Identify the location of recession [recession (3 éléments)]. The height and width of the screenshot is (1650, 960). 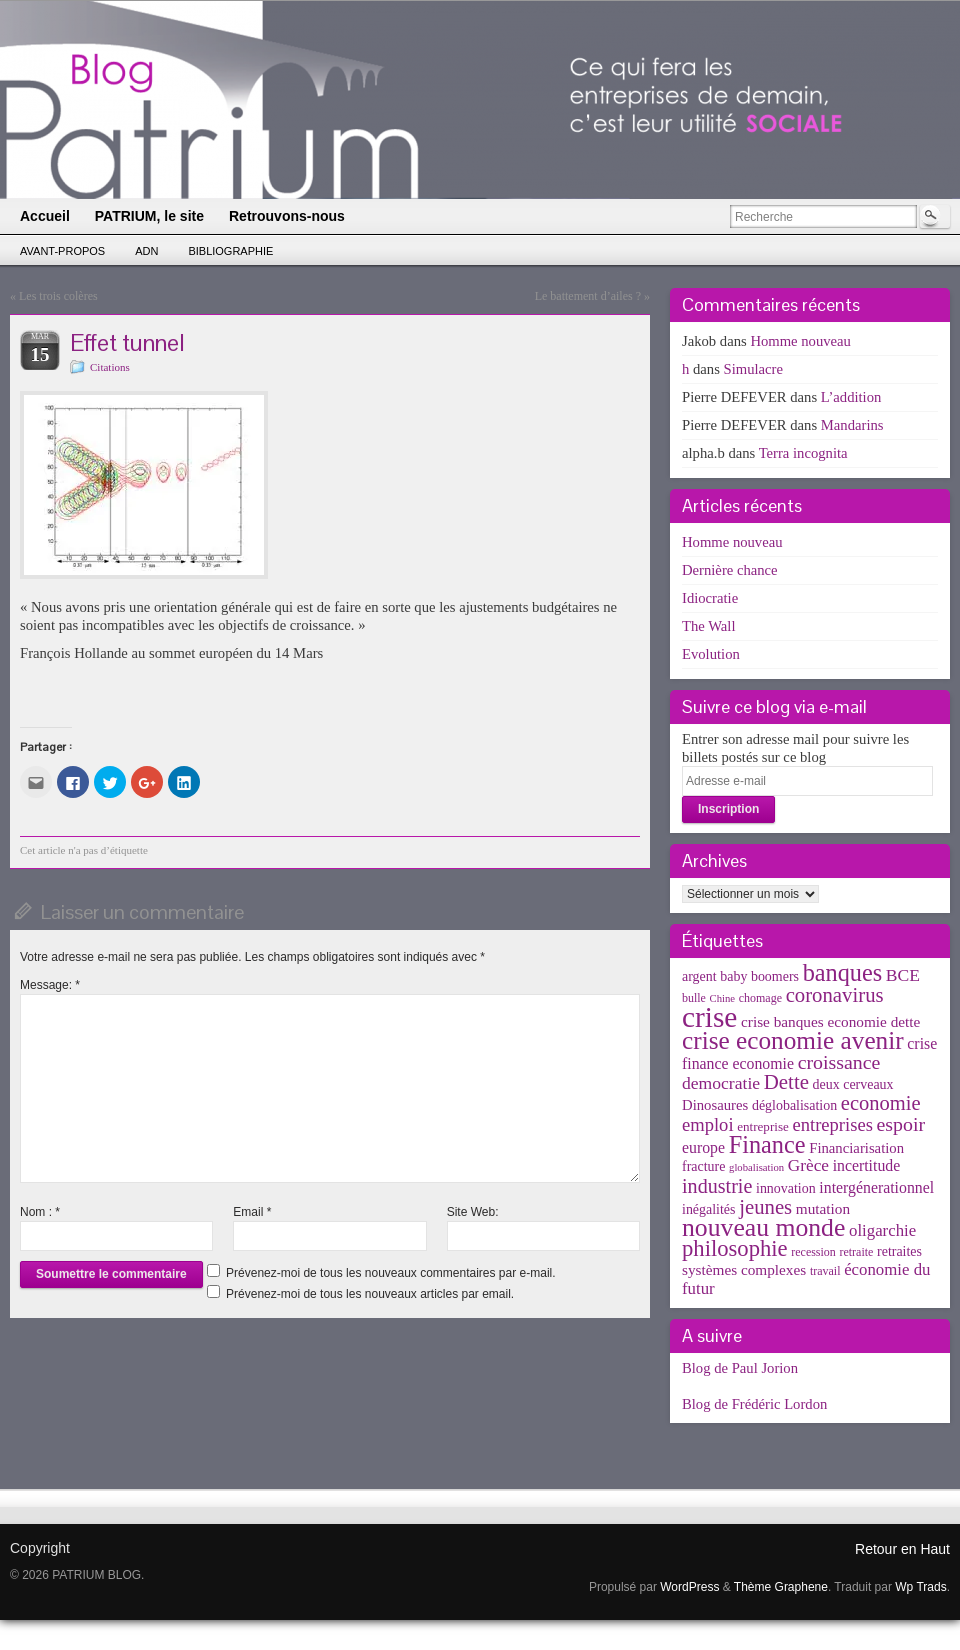
(813, 1252).